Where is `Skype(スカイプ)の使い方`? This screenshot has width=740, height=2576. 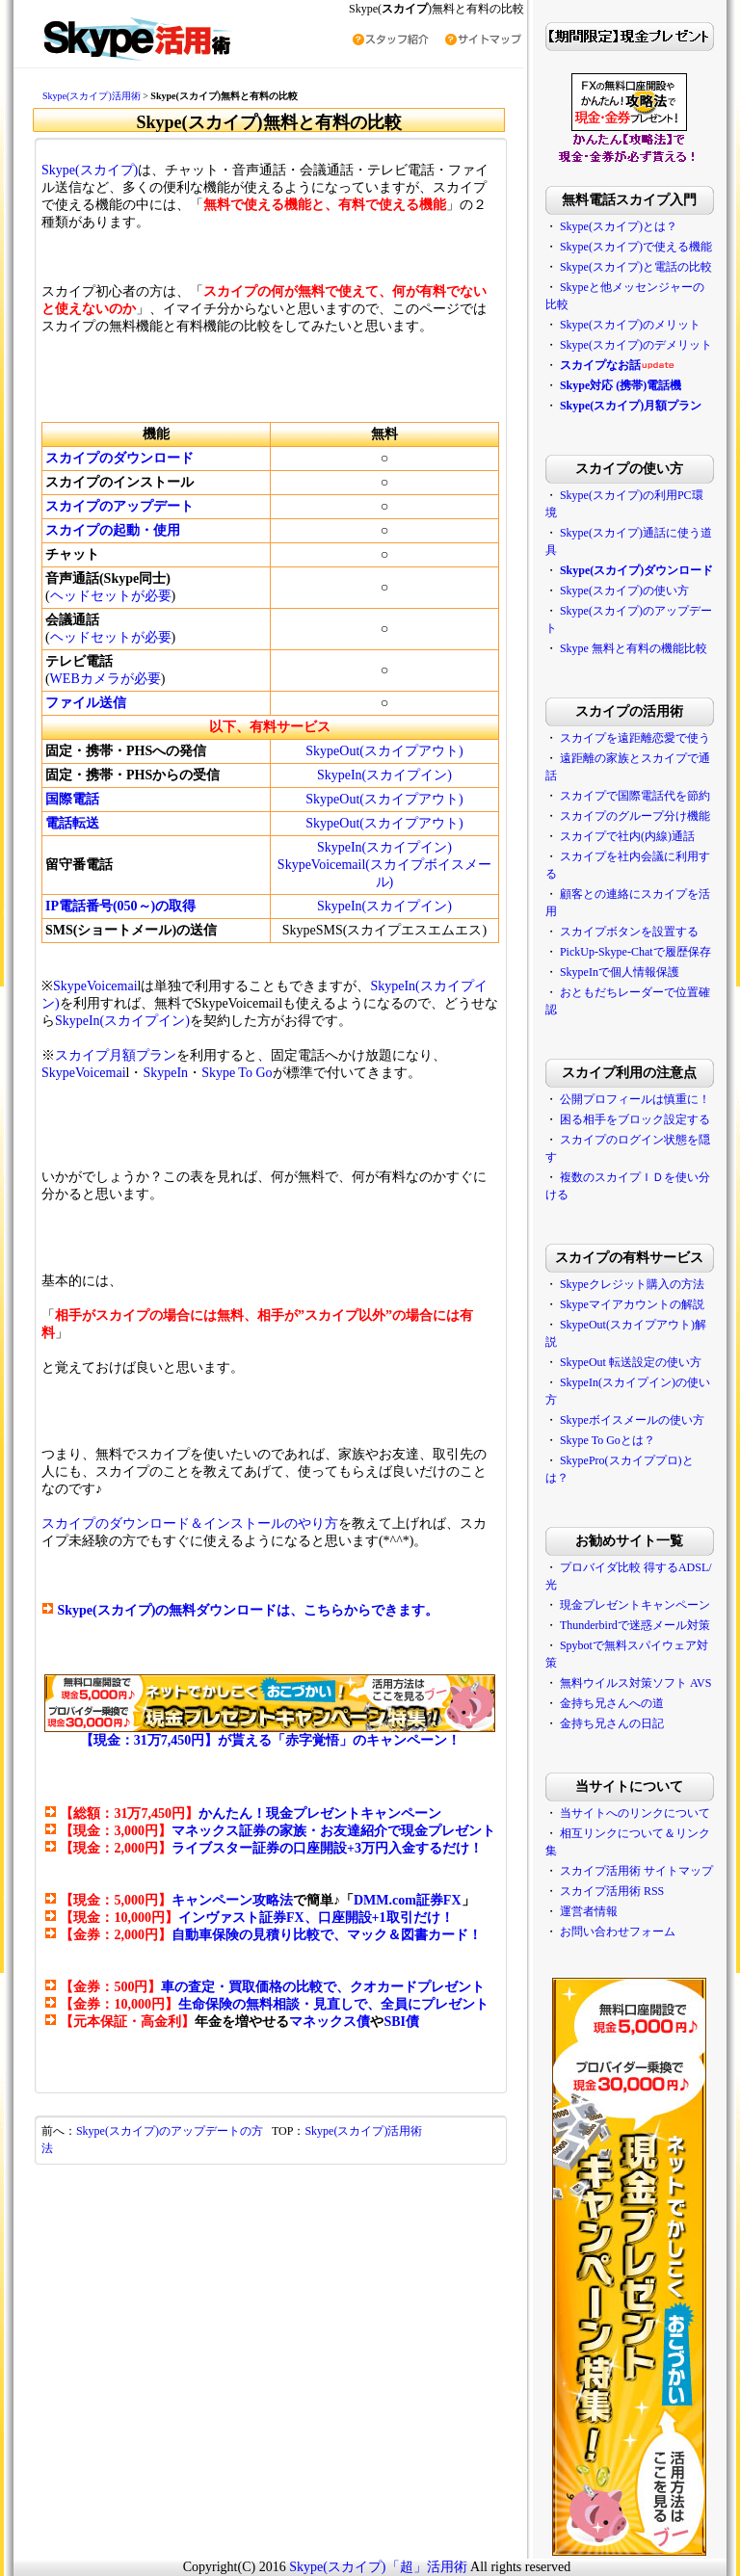
Skype(スカイプ)の使い方 is located at coordinates (624, 590).